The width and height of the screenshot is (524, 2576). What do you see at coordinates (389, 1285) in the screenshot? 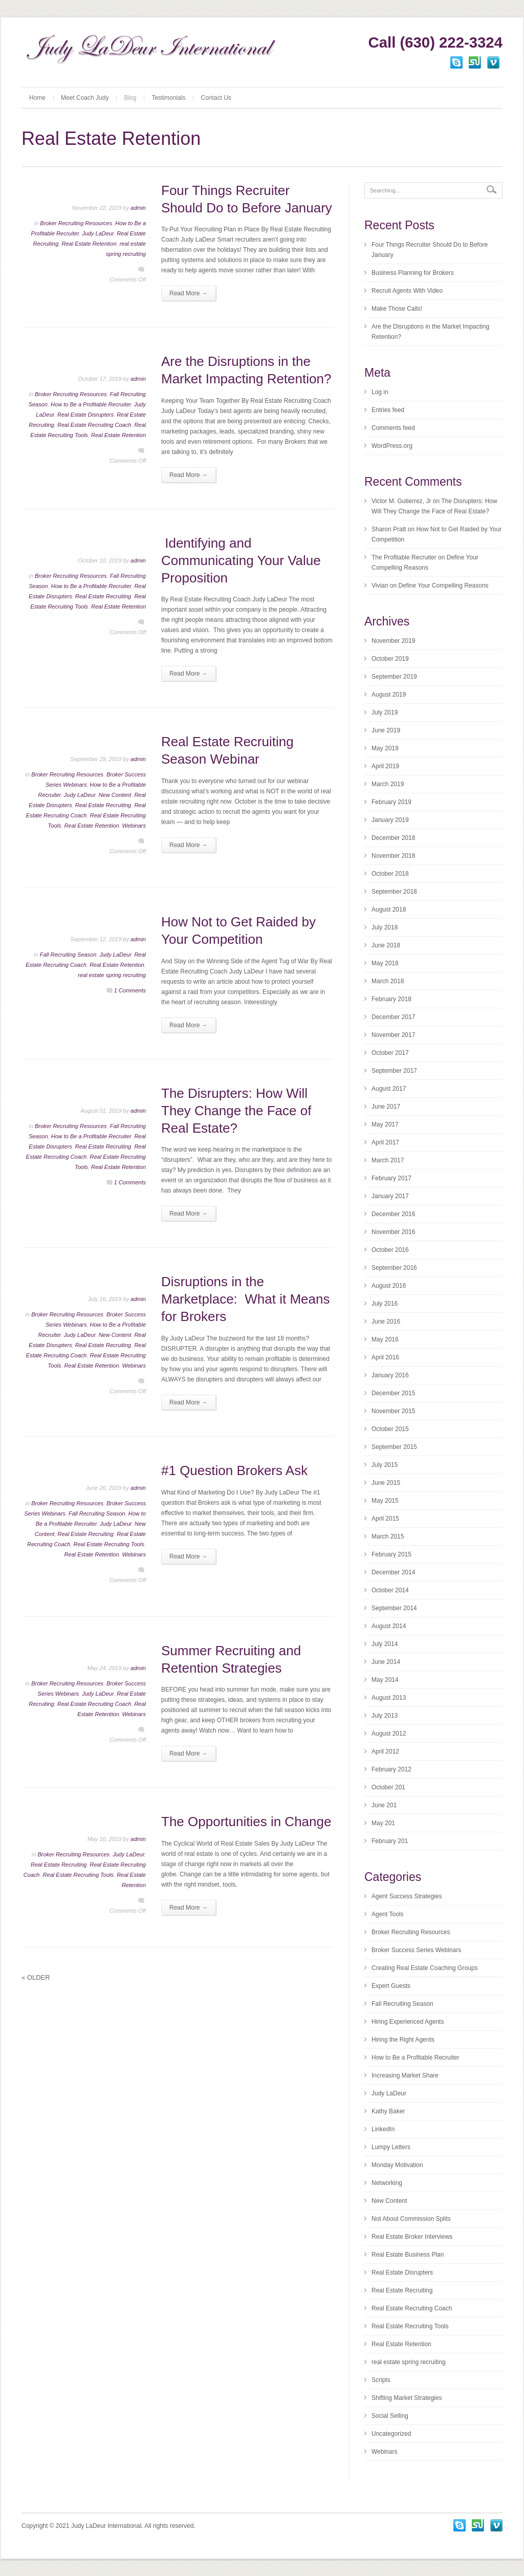
I see `August 2016` at bounding box center [389, 1285].